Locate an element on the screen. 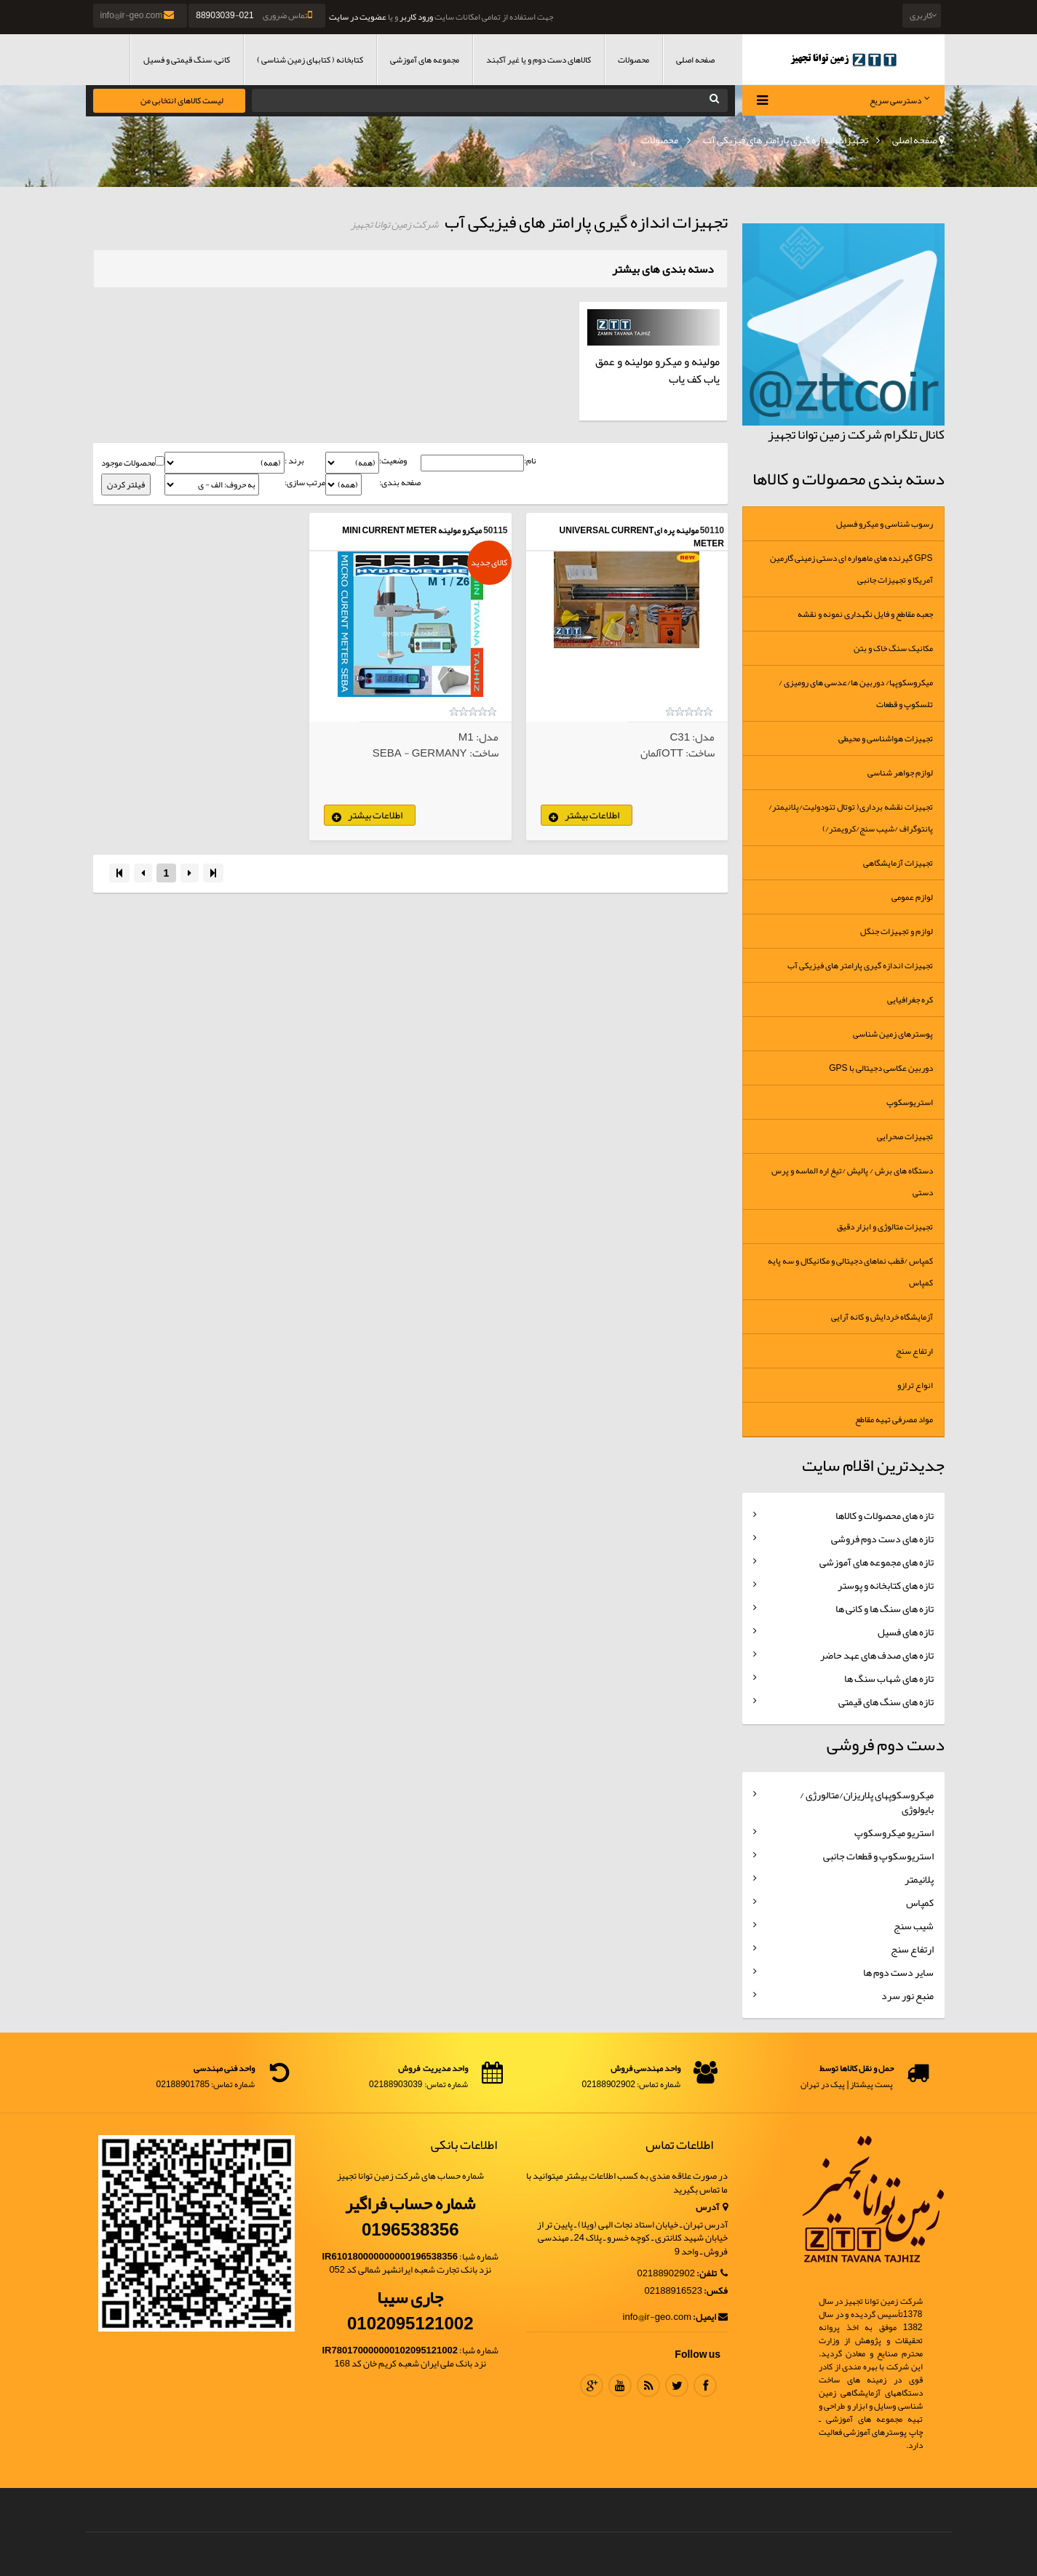  مکانیک سنگ خاک و بتن is located at coordinates (893, 648).